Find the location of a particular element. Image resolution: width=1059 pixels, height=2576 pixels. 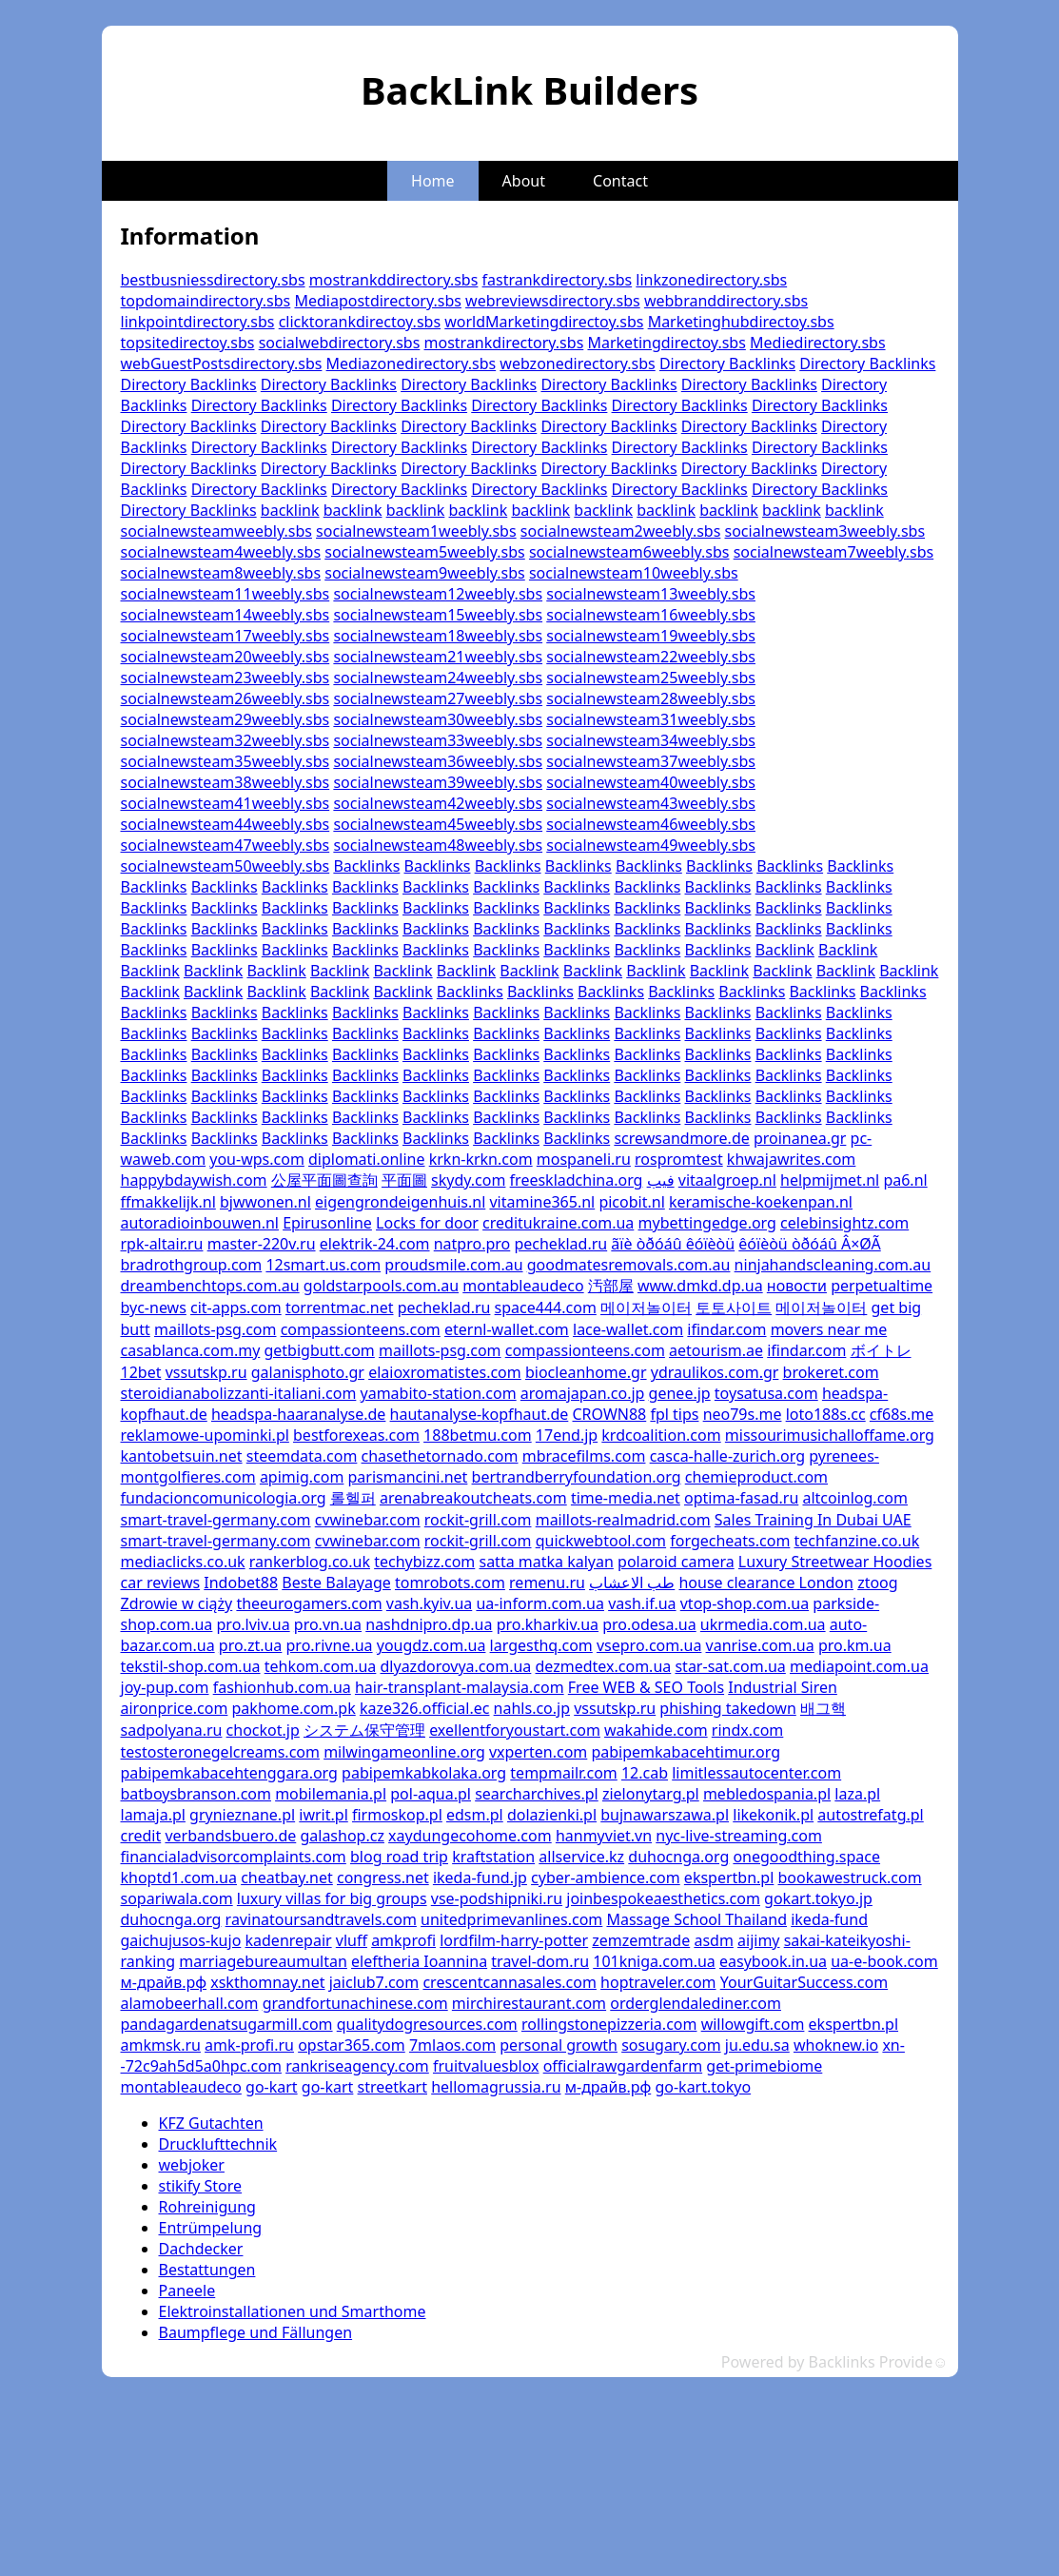

linkzonedirectory.sbs is located at coordinates (711, 279).